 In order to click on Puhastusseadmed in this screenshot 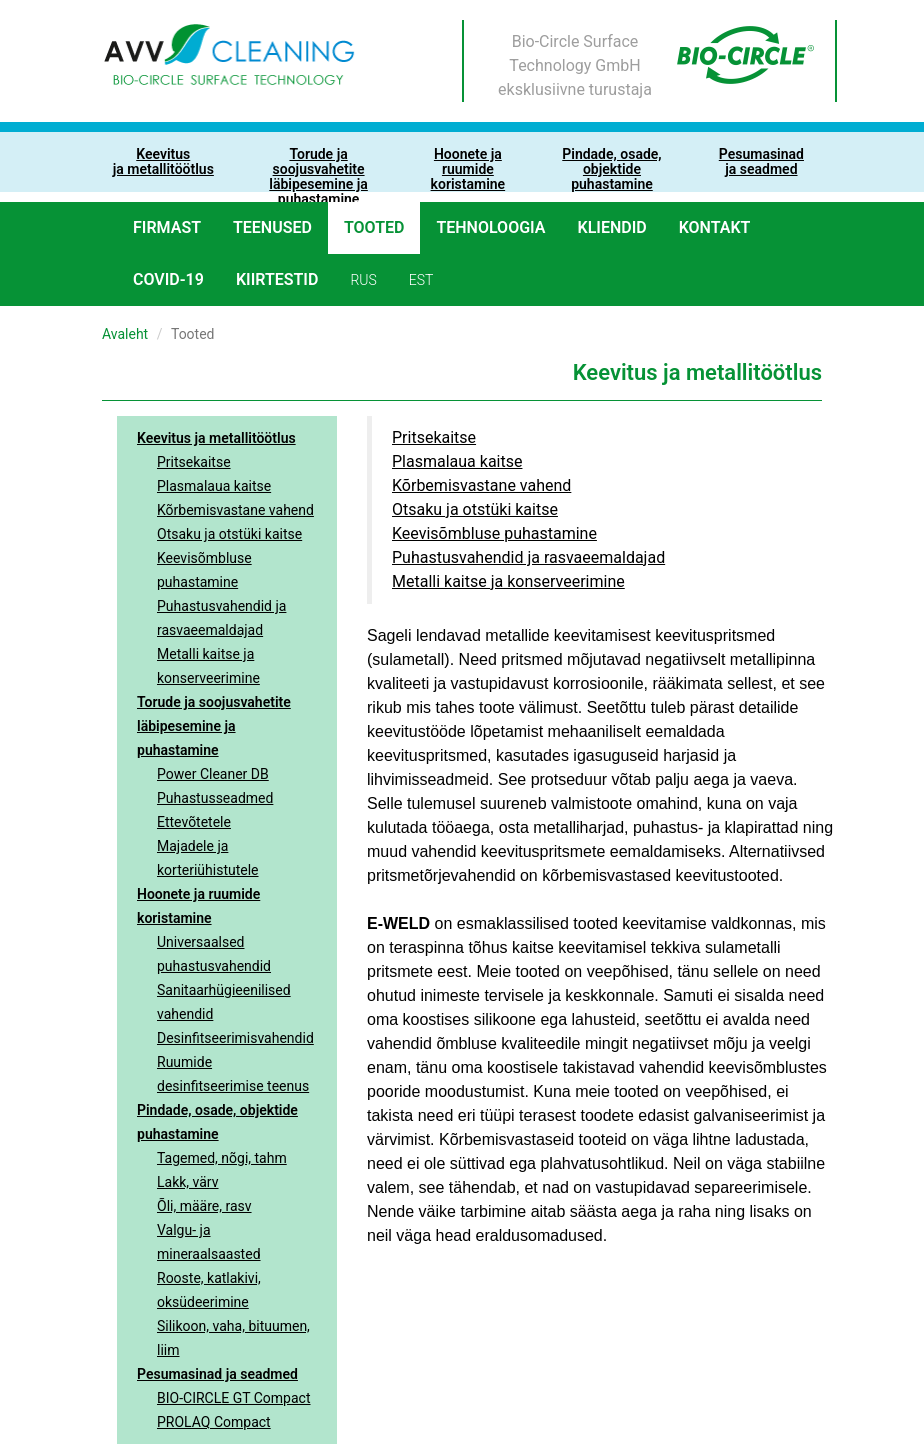, I will do `click(215, 798)`.